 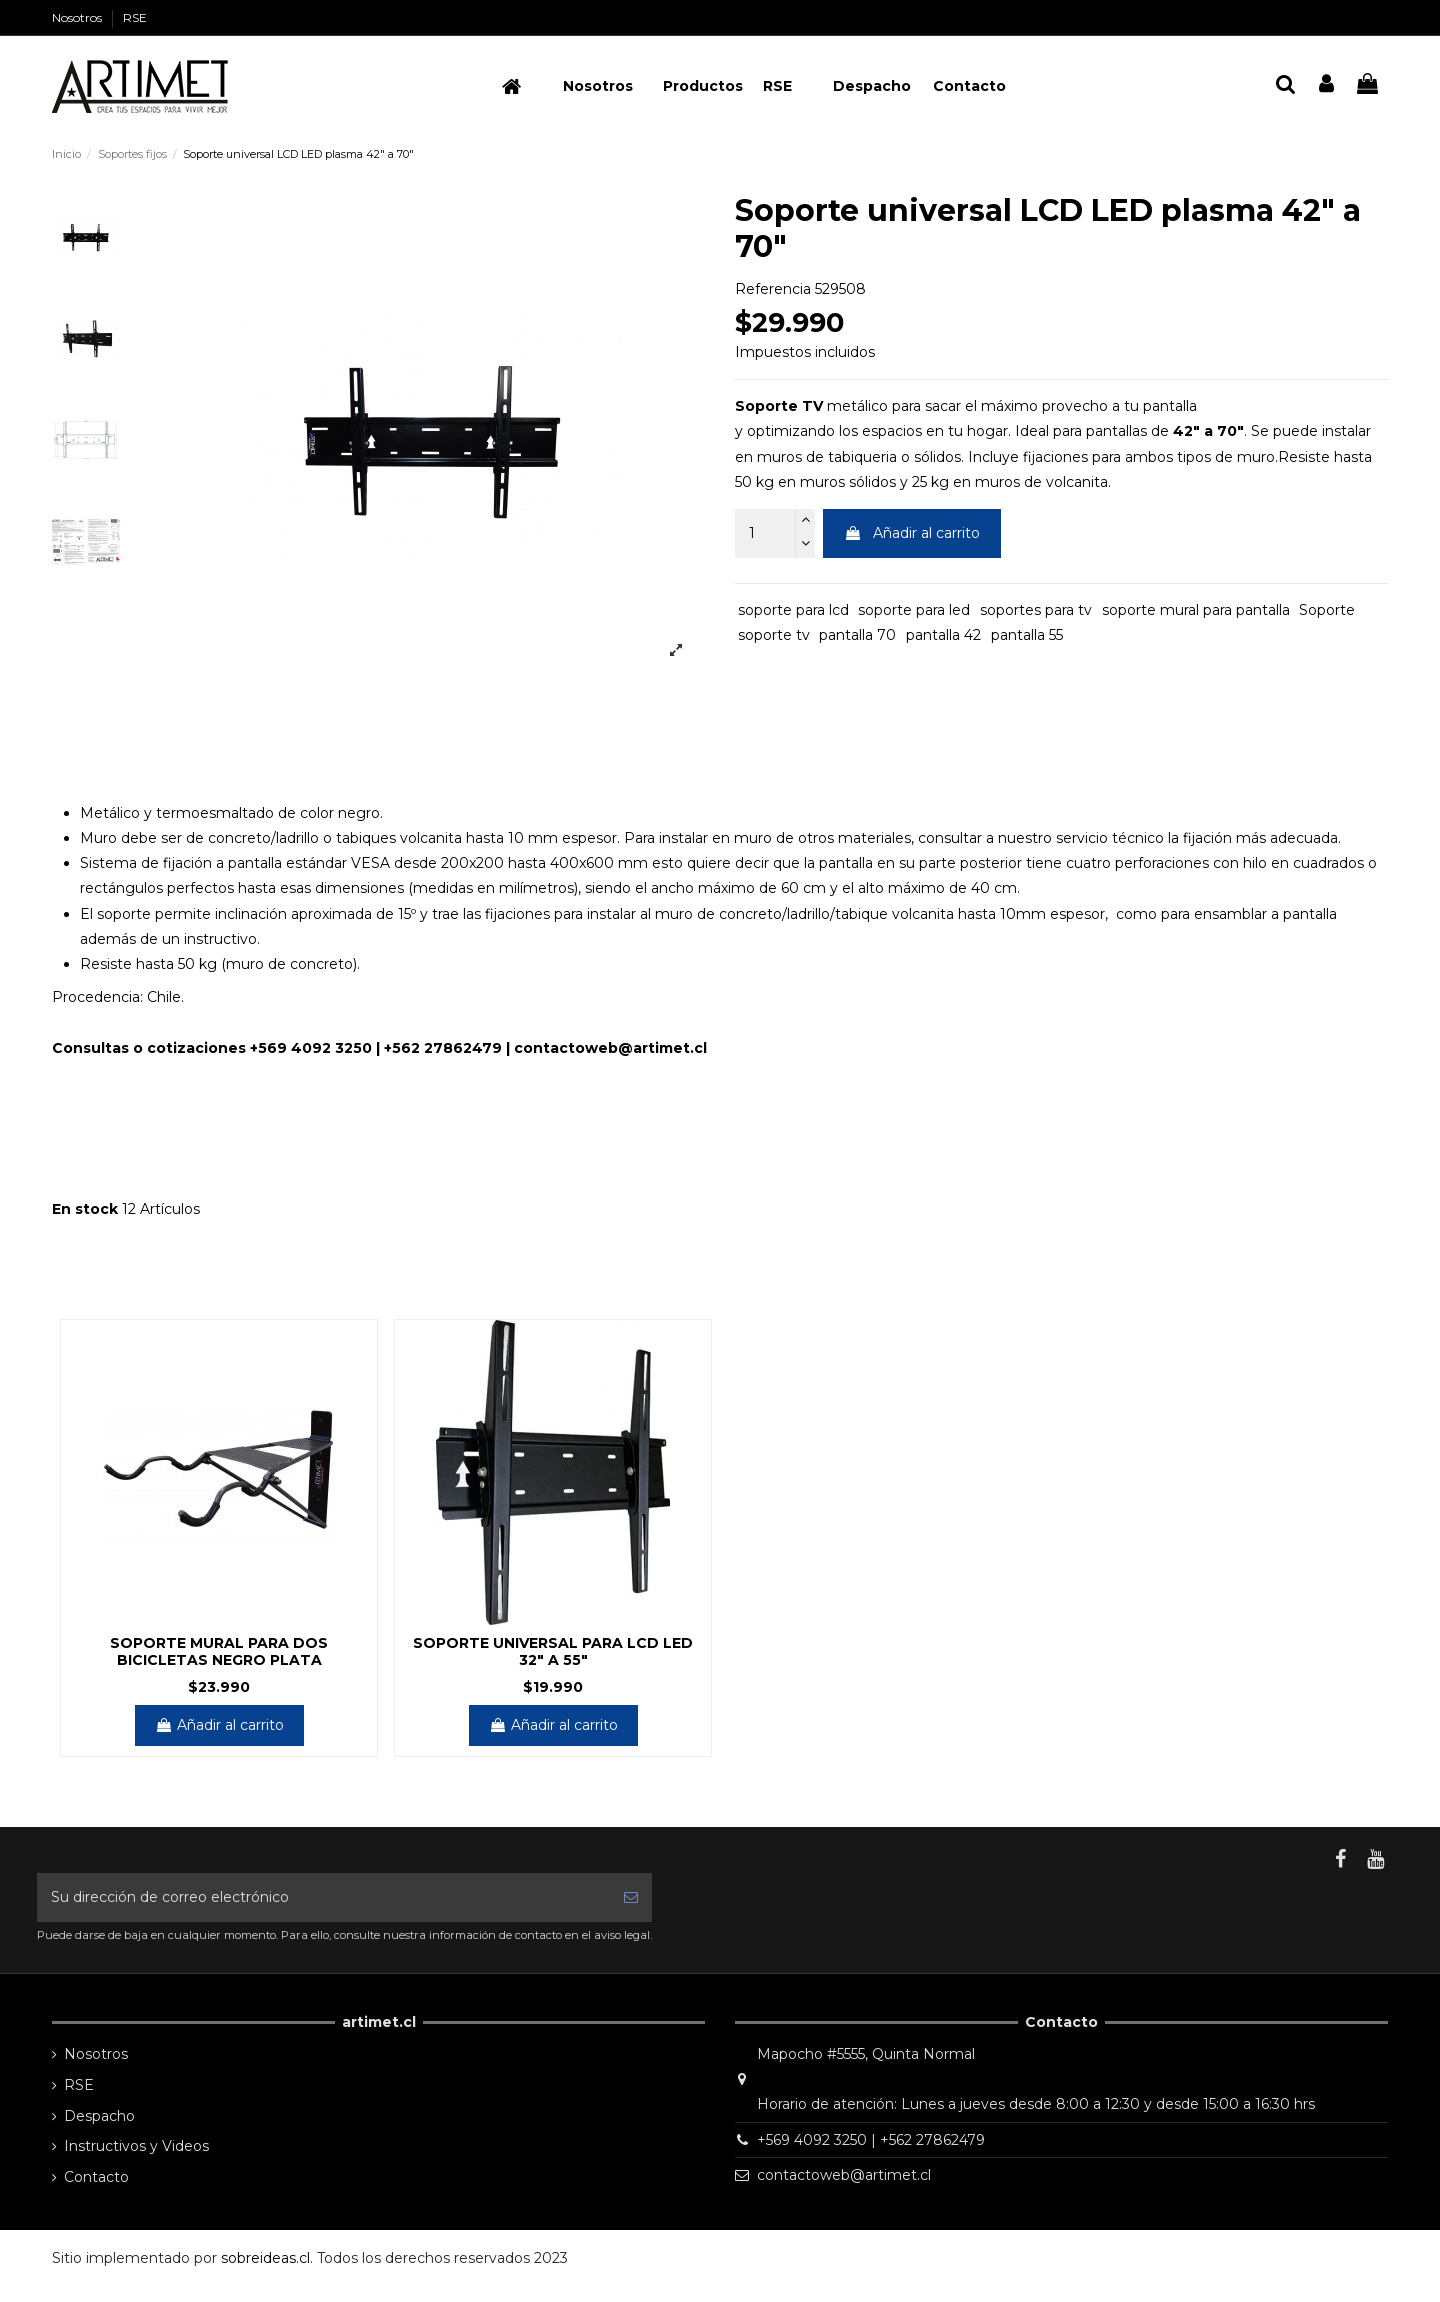 I want to click on +569 4092 3250 | +562 27862479, so click(x=871, y=2140).